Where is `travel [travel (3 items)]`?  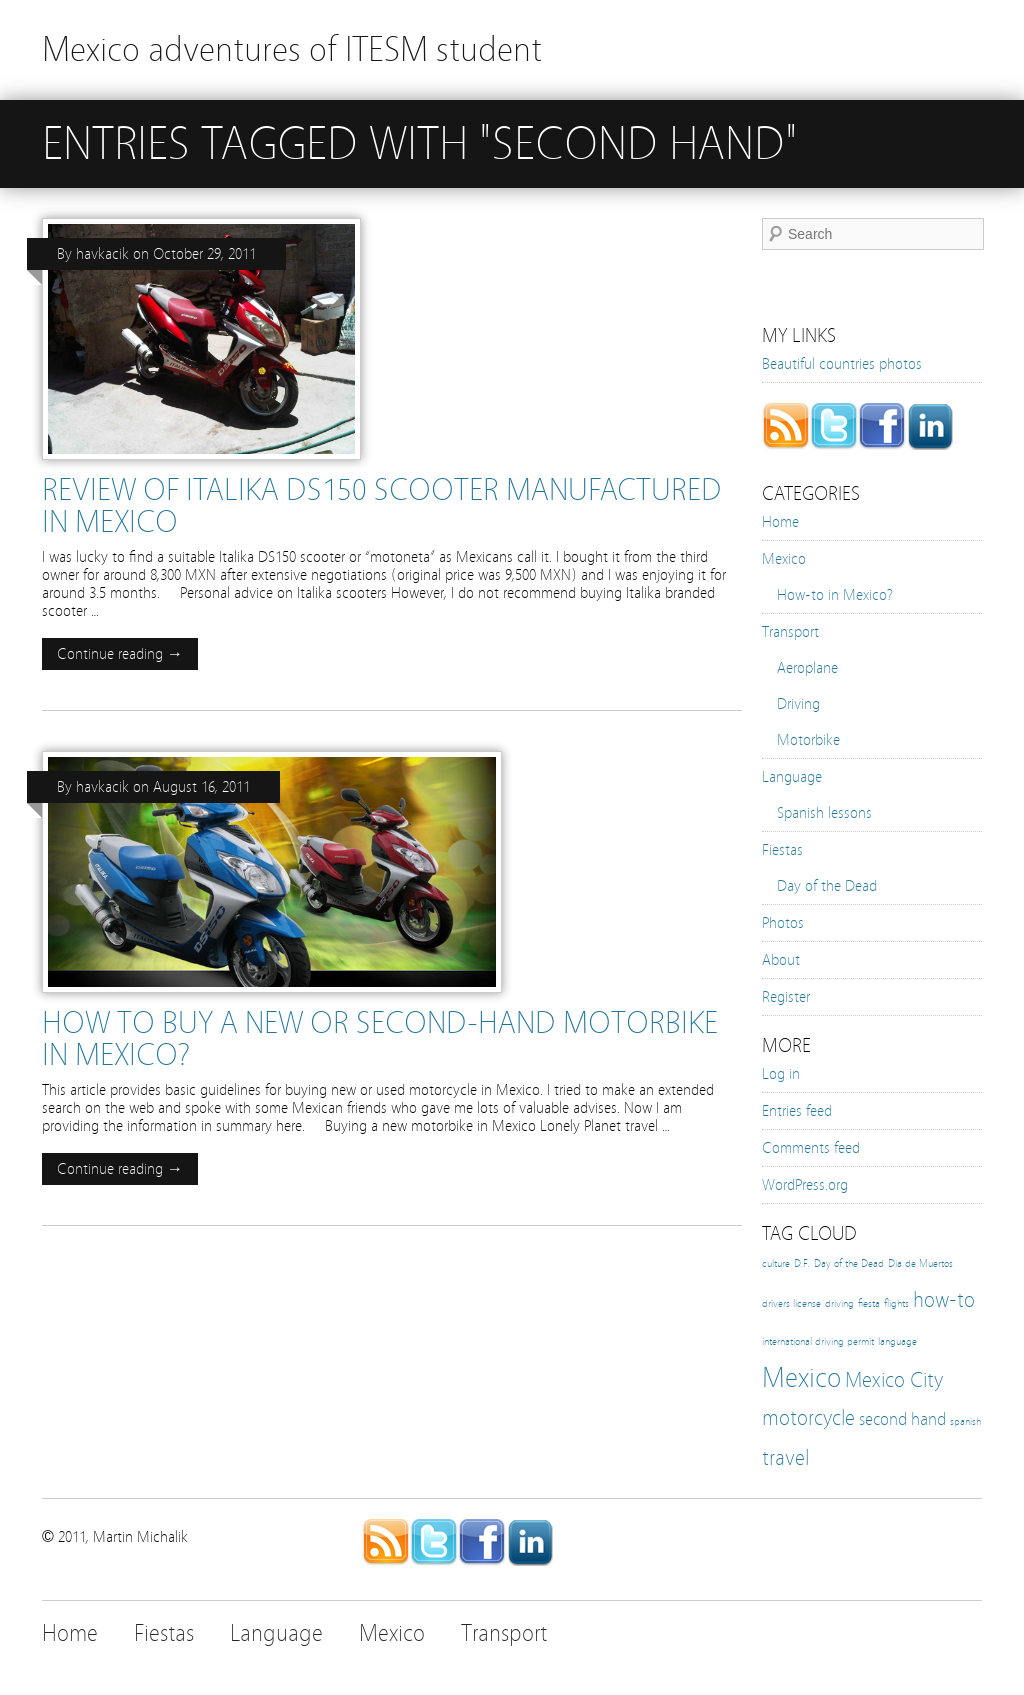 travel [travel (3 items)] is located at coordinates (785, 1458).